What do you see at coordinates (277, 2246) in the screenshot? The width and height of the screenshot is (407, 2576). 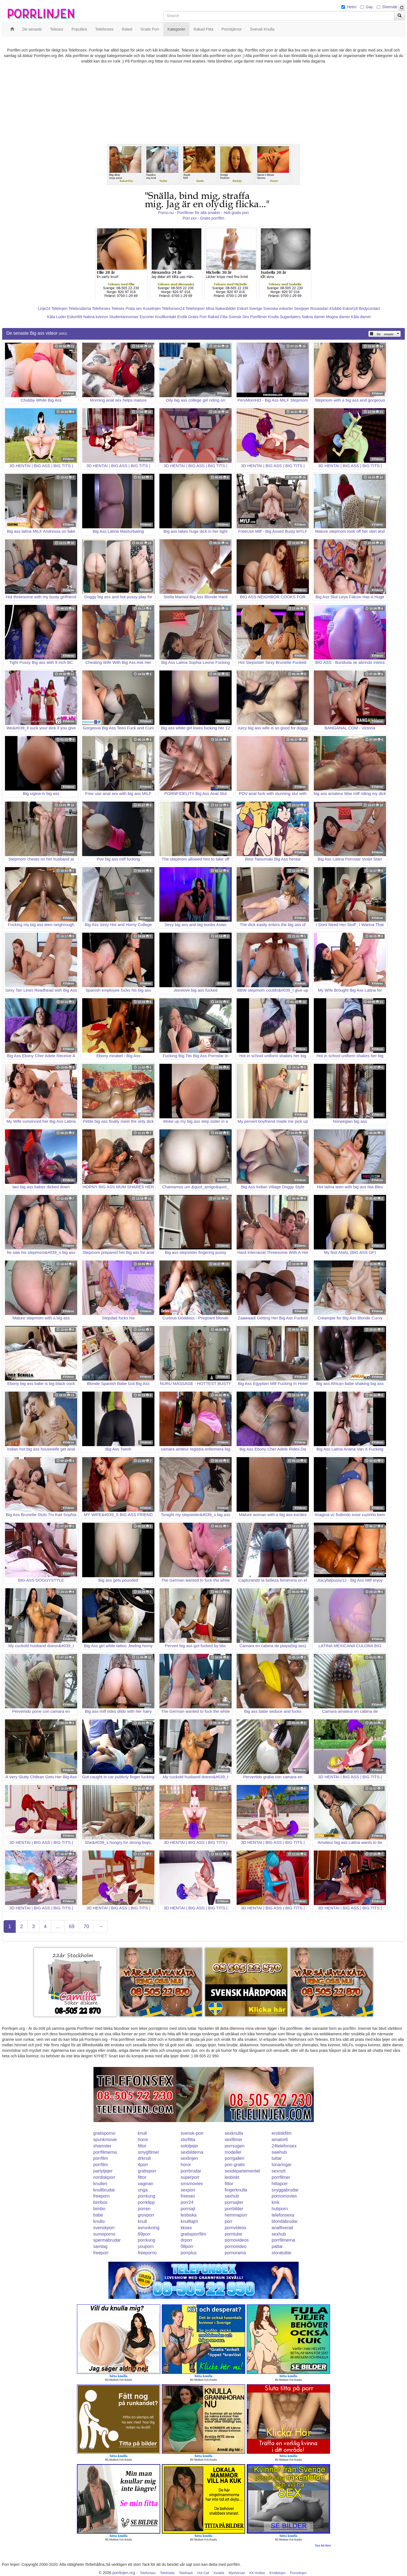 I see `pattar` at bounding box center [277, 2246].